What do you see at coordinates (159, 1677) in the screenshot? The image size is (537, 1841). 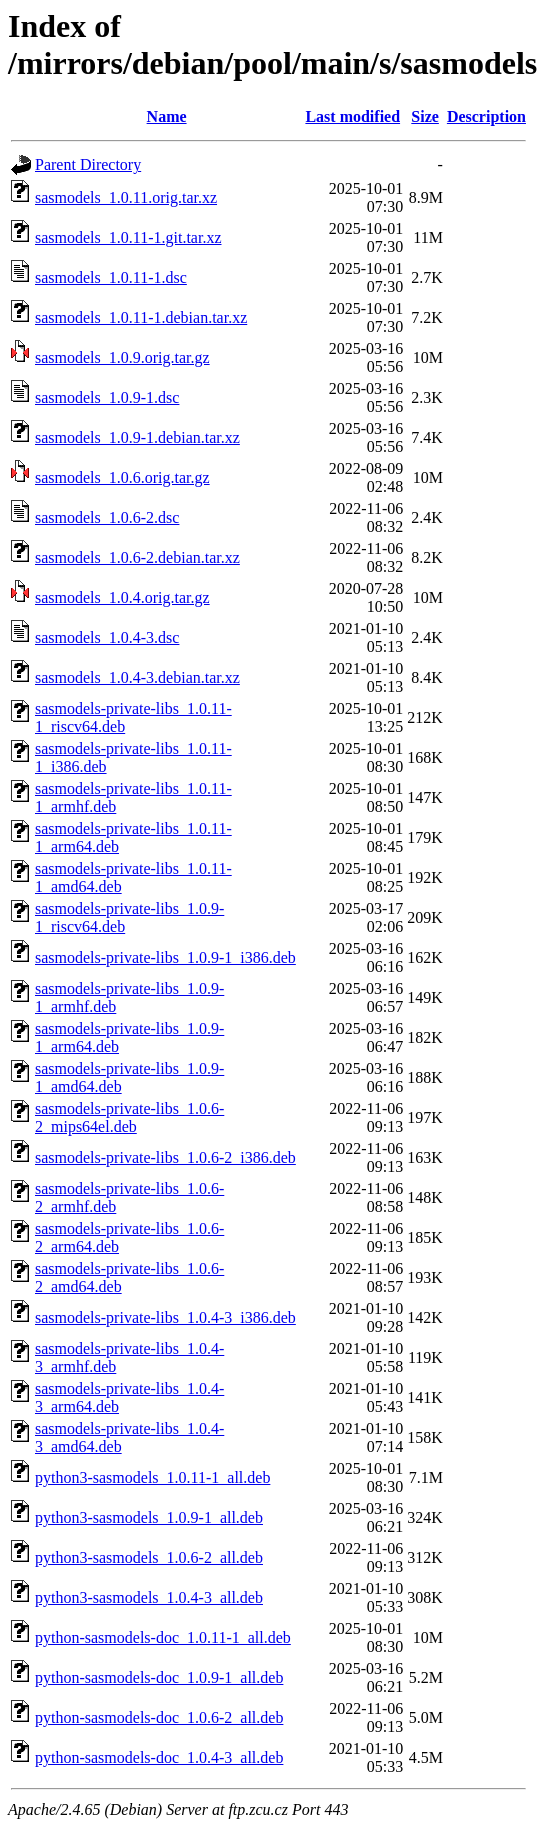 I see `python-sasmodels-doc_1.0.9-1_all.deb` at bounding box center [159, 1677].